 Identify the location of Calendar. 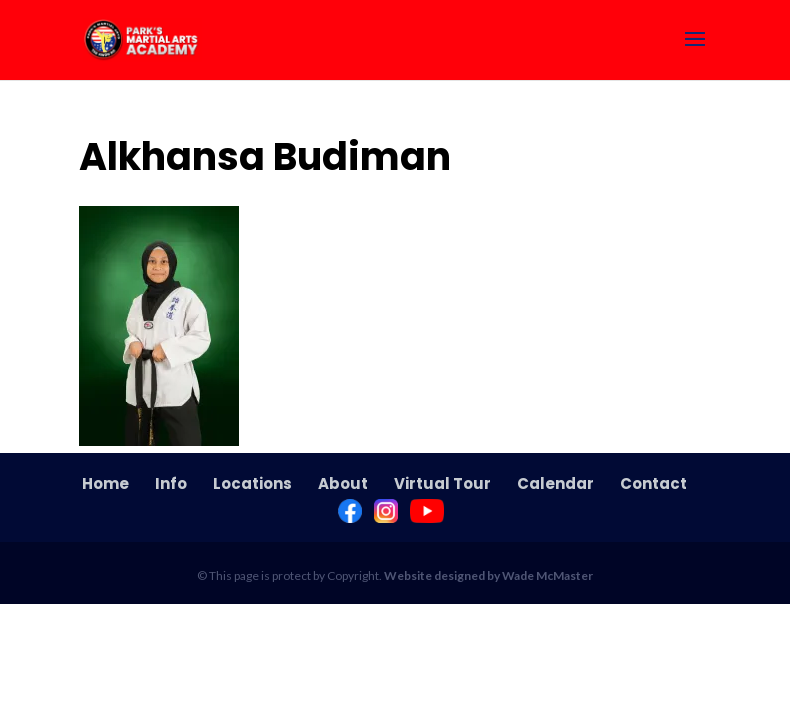
(555, 483).